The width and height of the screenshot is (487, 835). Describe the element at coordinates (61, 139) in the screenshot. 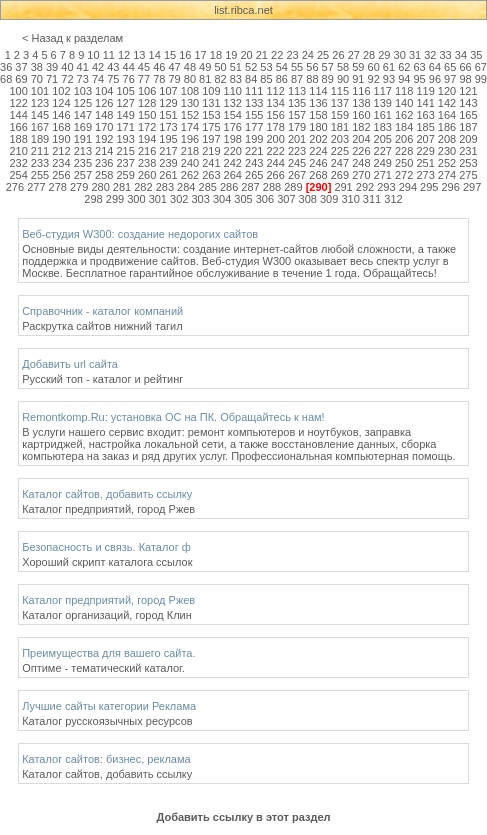

I see `190` at that location.